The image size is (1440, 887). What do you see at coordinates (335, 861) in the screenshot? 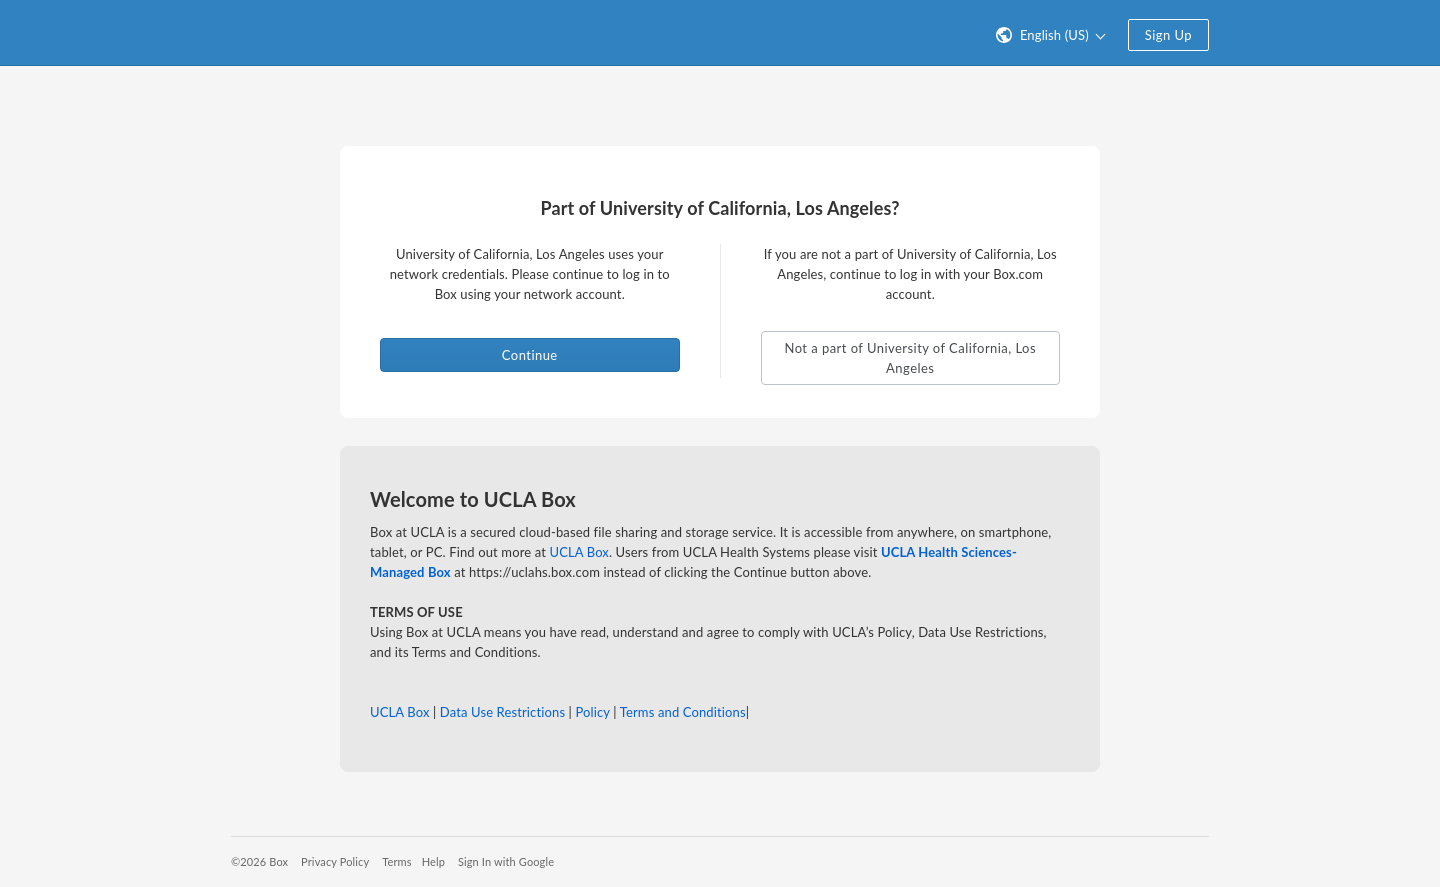
I see `Privacy Policy` at bounding box center [335, 861].